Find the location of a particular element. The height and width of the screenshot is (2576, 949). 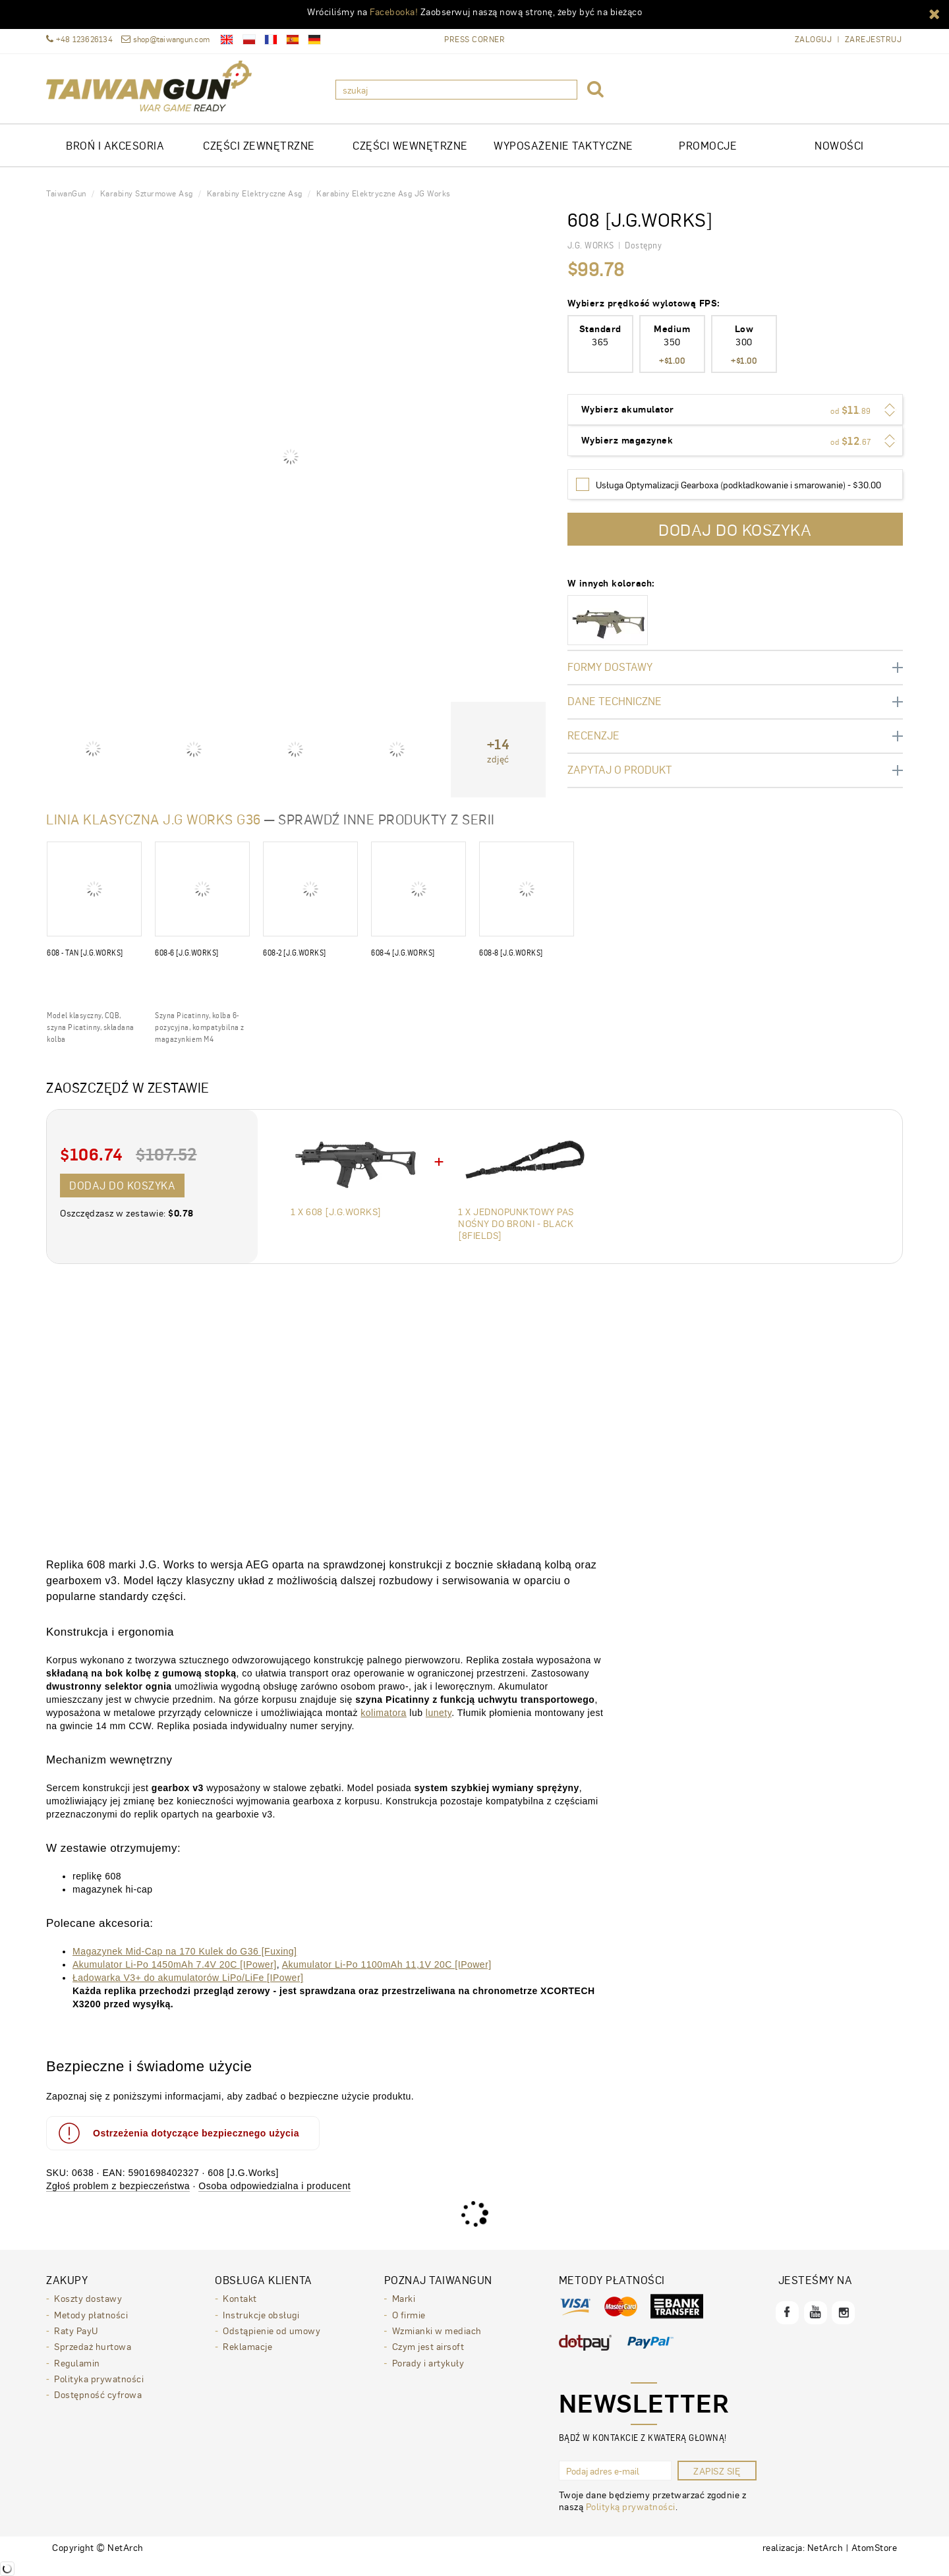

WYPOSAŻENIE TAKTYCZNE is located at coordinates (563, 145).